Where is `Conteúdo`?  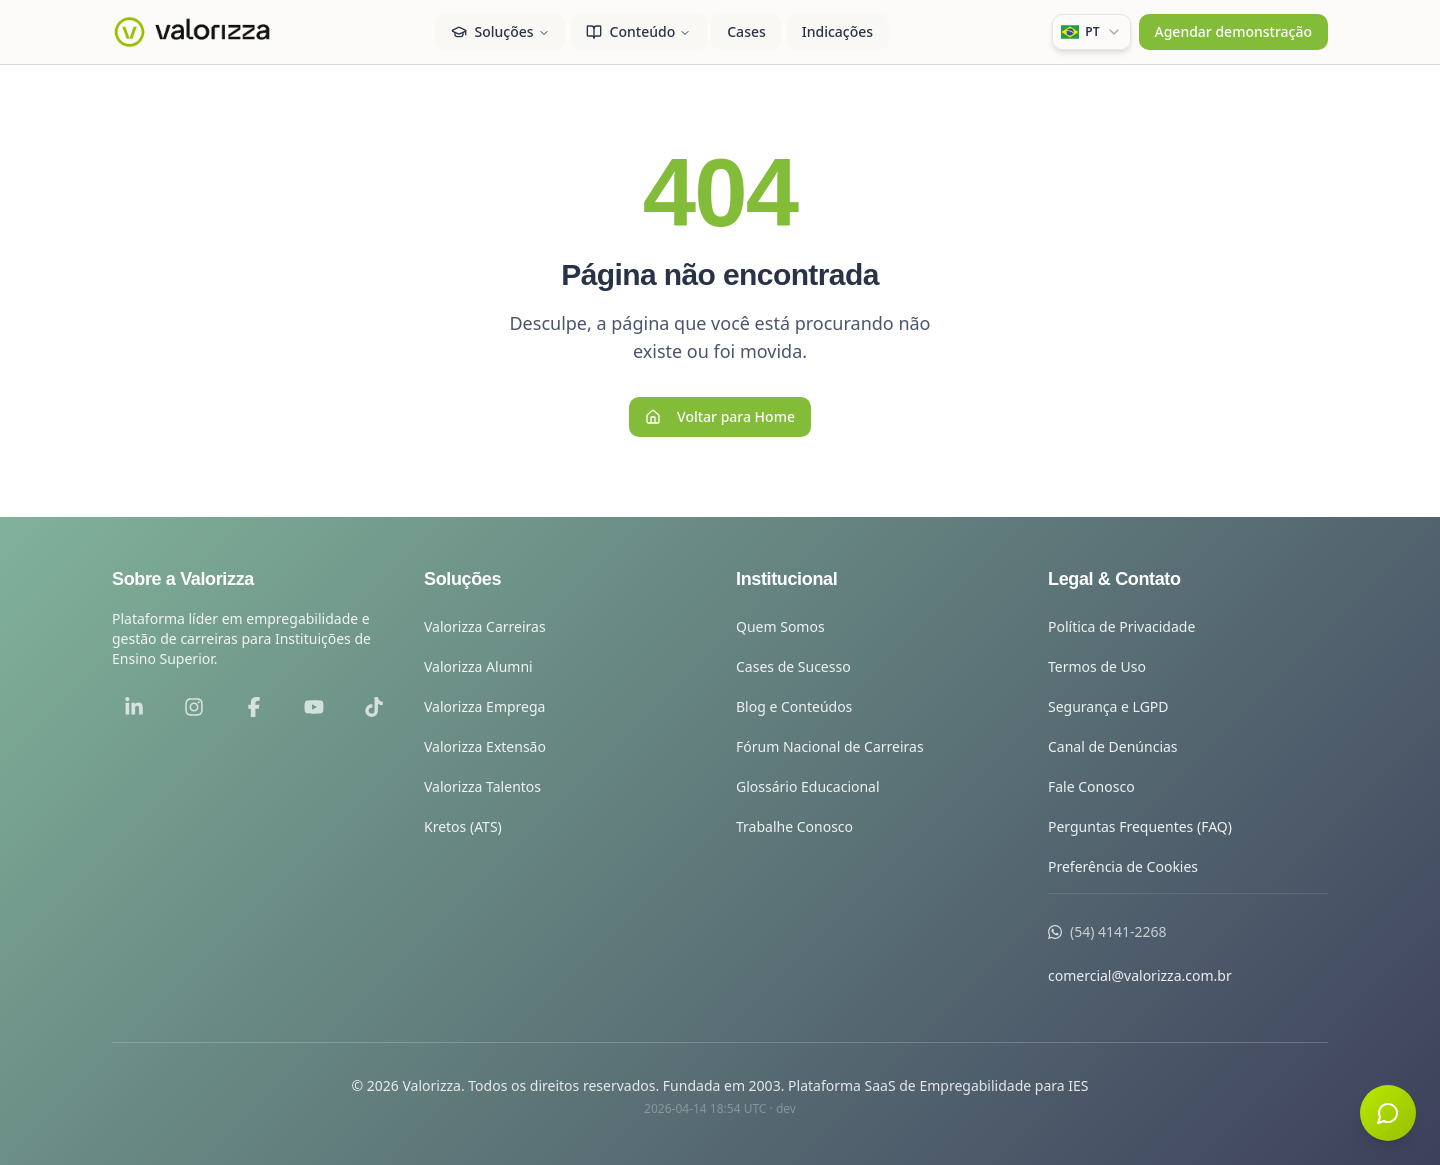 Conteúdo is located at coordinates (639, 31).